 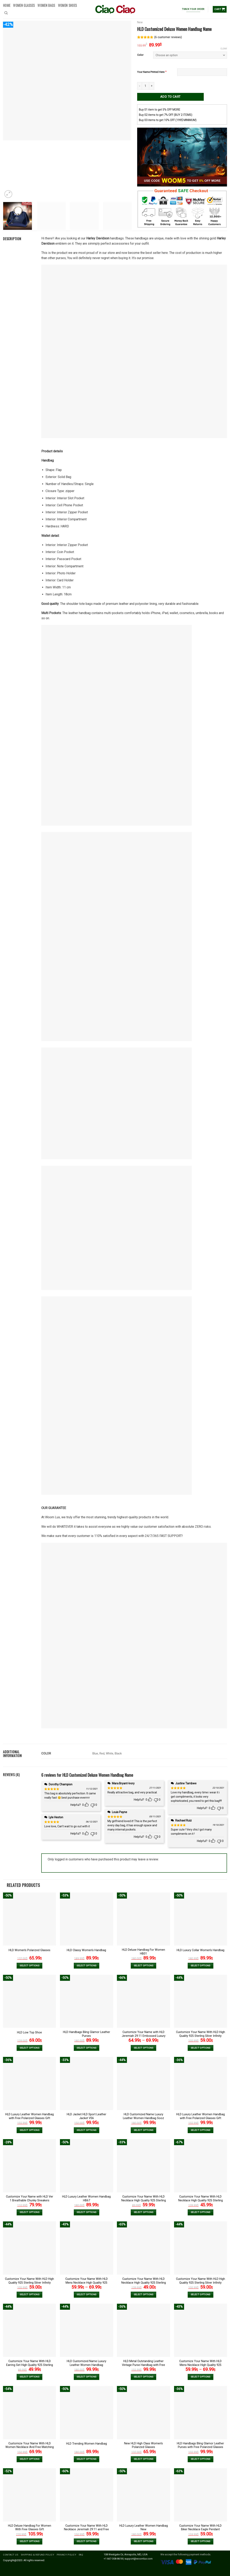 I want to click on HLD Jacket HLD Sport Leather Jacket V56, so click(x=86, y=2116).